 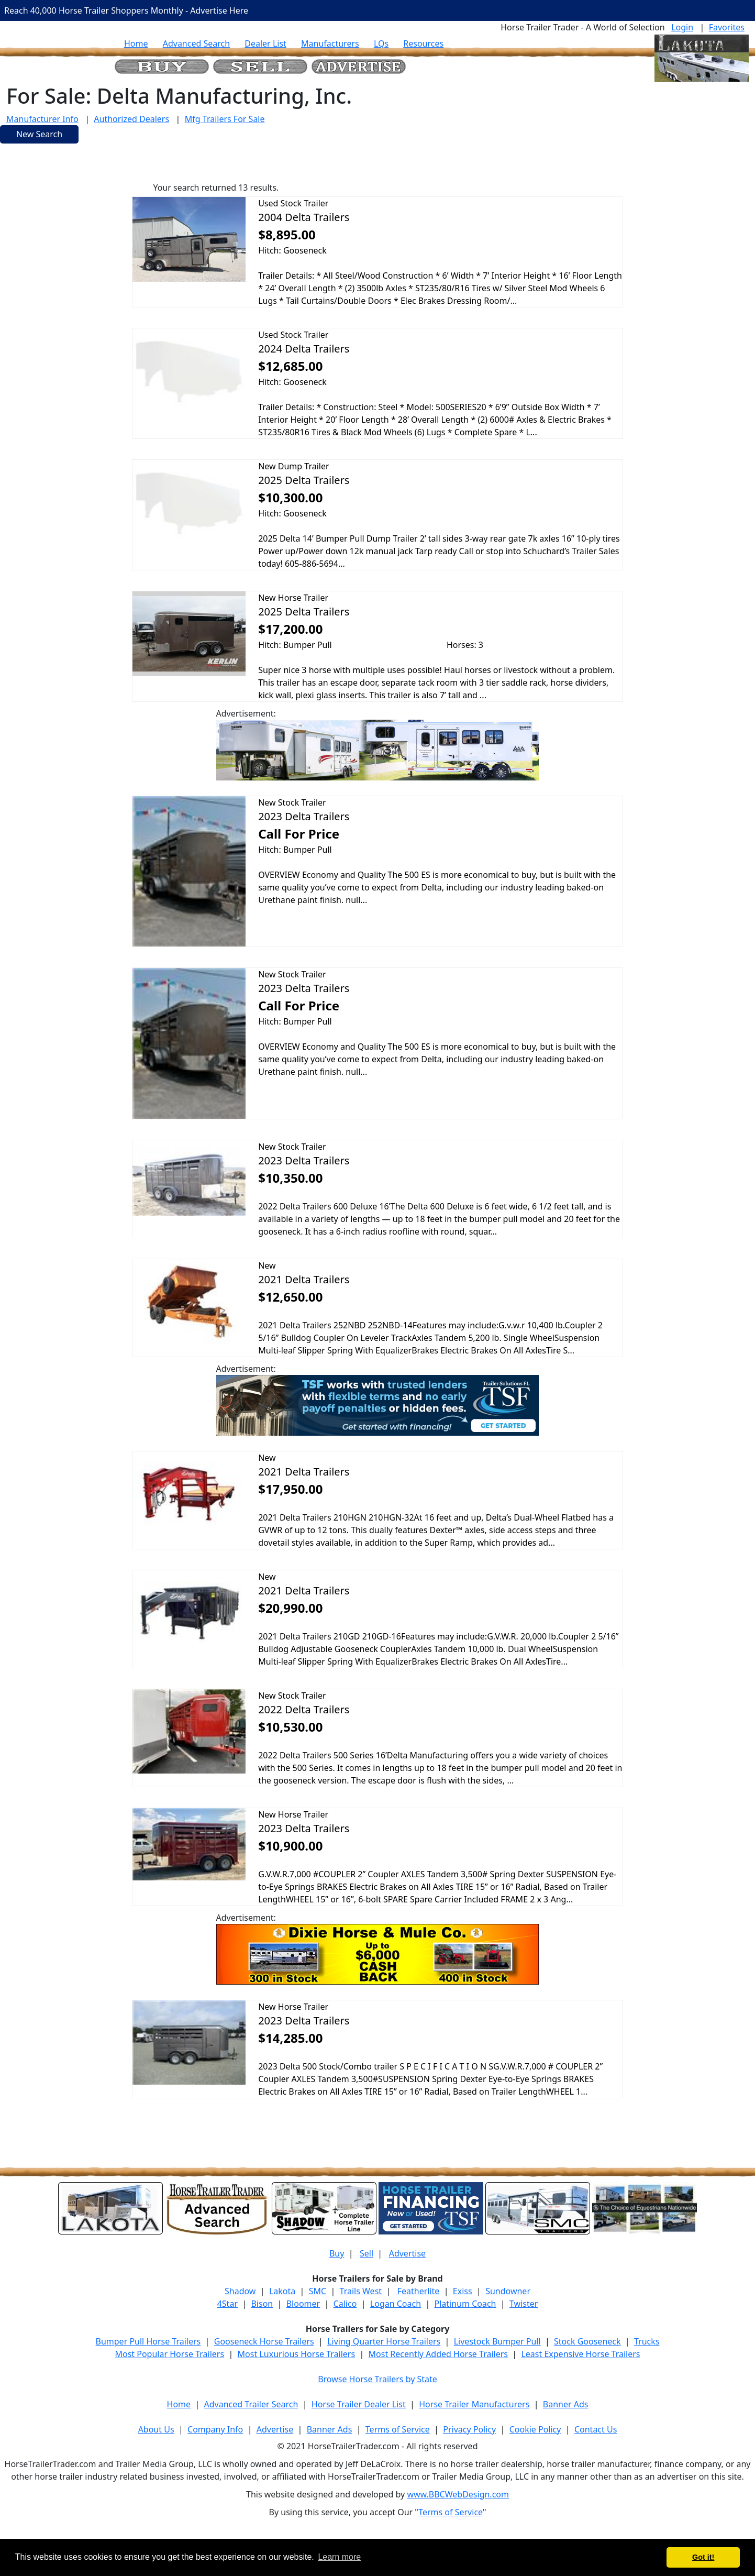 What do you see at coordinates (336, 2253) in the screenshot?
I see `Buy` at bounding box center [336, 2253].